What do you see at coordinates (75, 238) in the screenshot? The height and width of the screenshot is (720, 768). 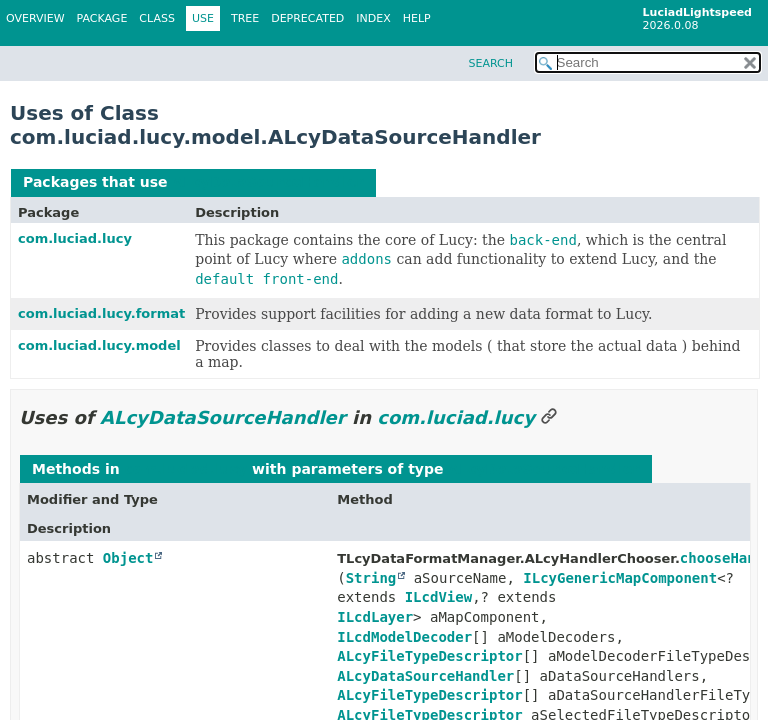 I see `com.luciad.lucy` at bounding box center [75, 238].